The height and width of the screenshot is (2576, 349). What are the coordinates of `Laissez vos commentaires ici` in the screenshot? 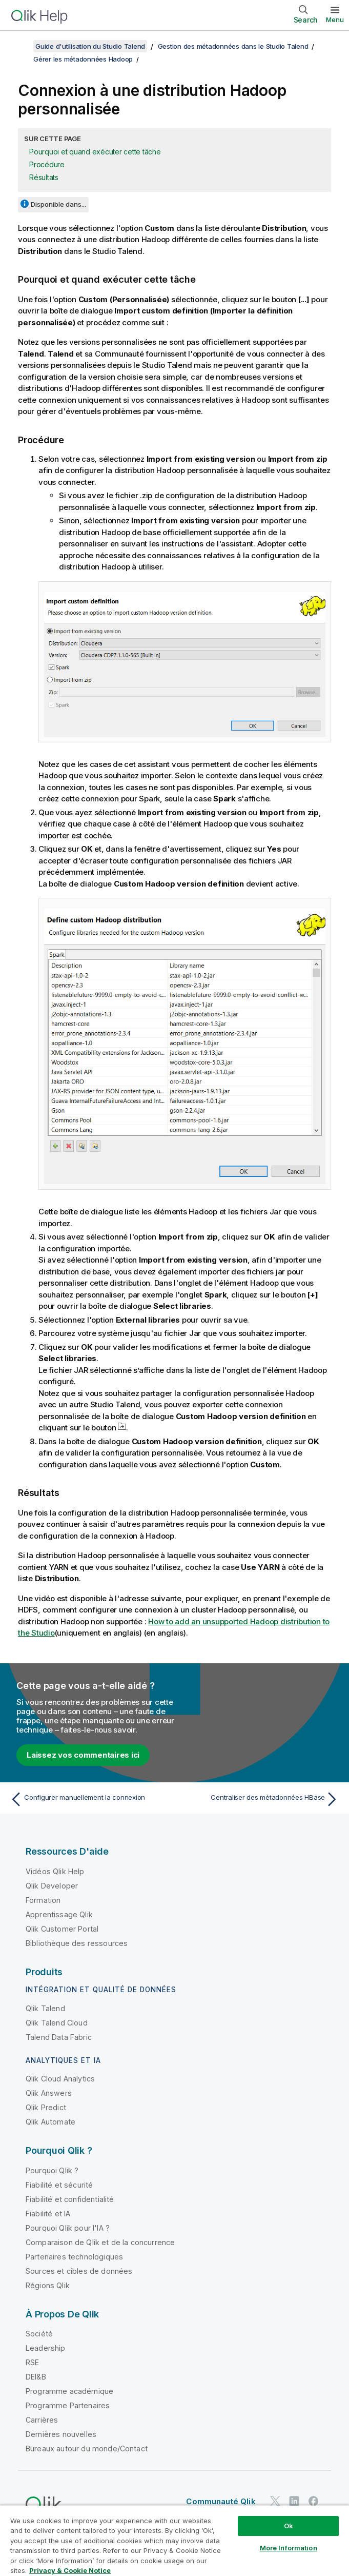 It's located at (83, 1755).